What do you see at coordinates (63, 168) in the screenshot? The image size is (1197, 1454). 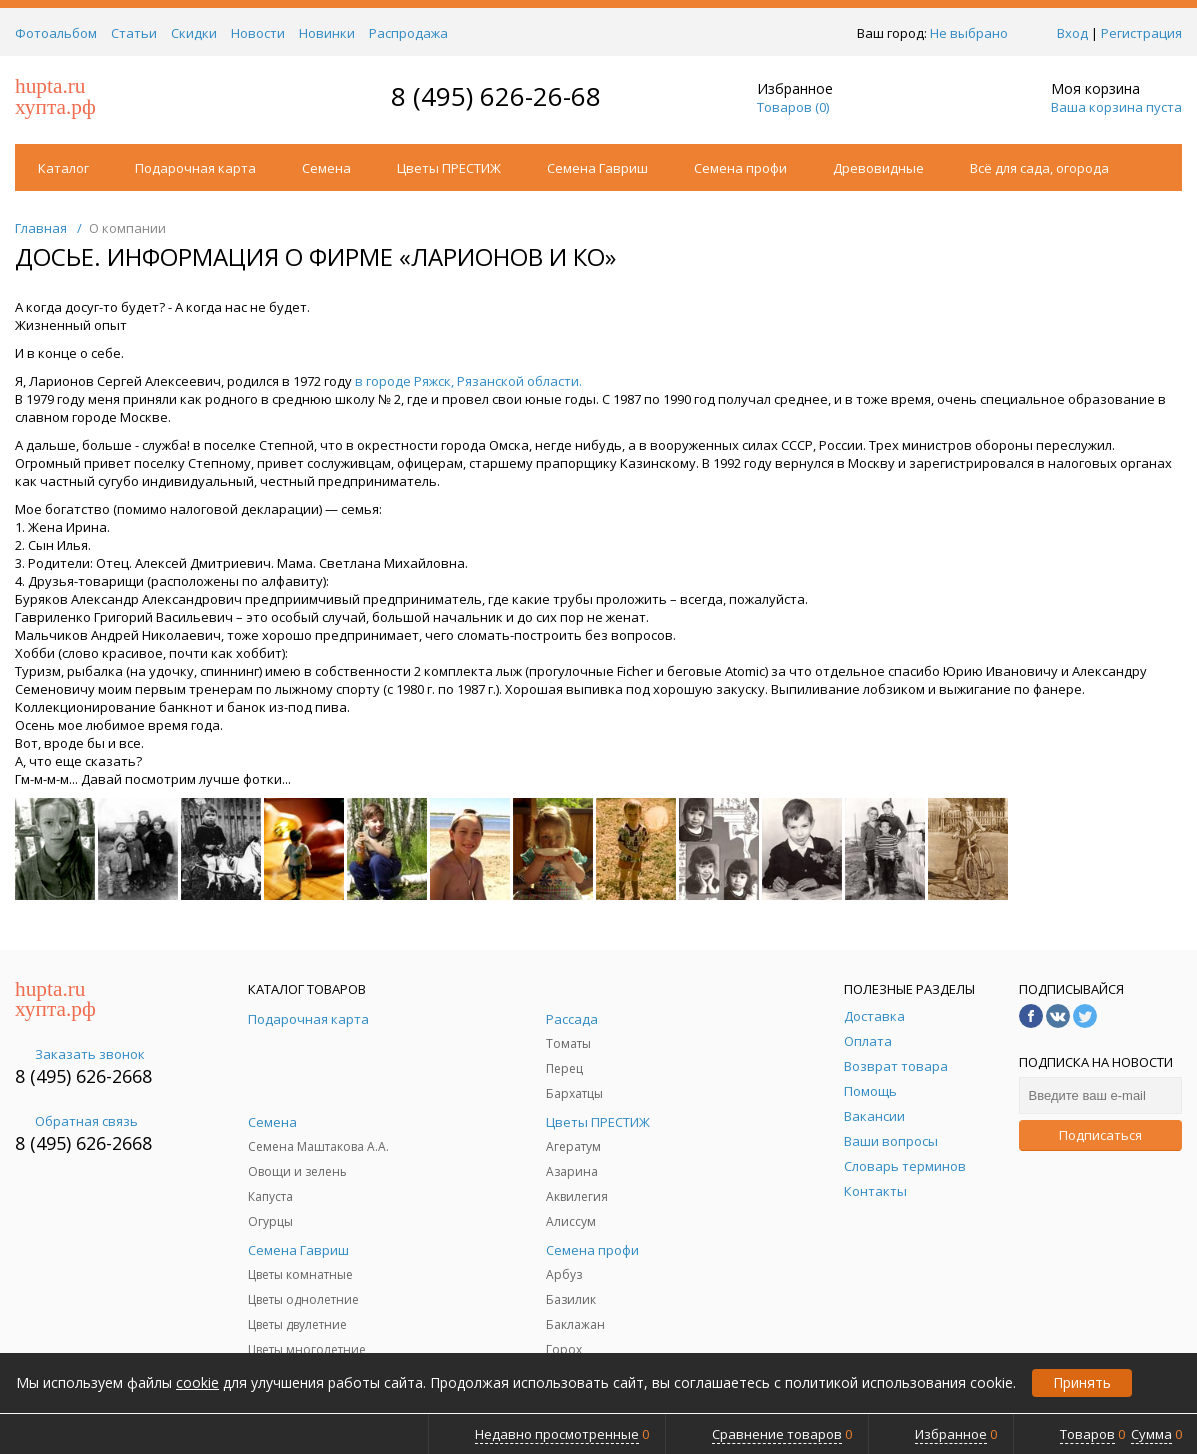 I see `Каталог` at bounding box center [63, 168].